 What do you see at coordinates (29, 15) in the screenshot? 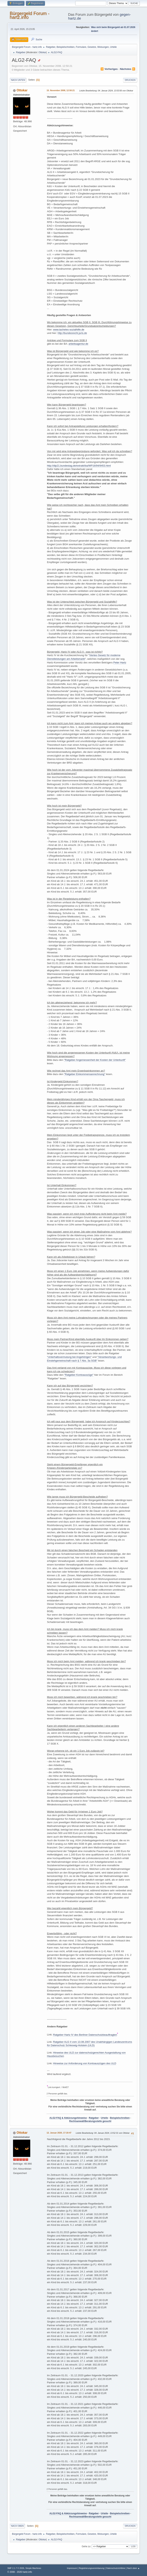
I see `Bürgergeld Forum - hartz.info` at bounding box center [29, 15].